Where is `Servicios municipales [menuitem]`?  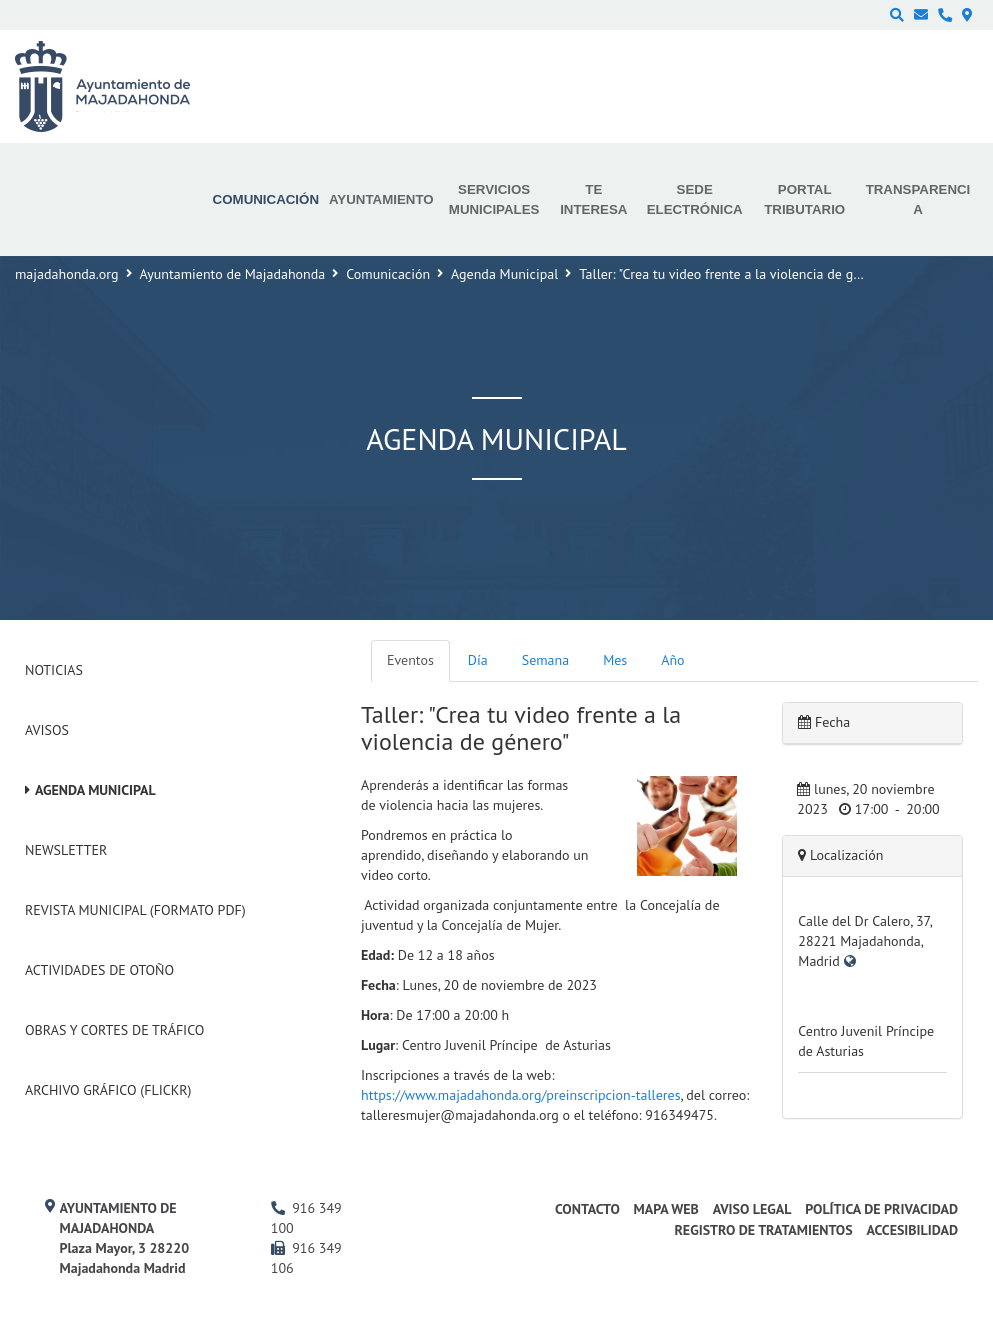 Servicios municipales [menuitem] is located at coordinates (494, 199).